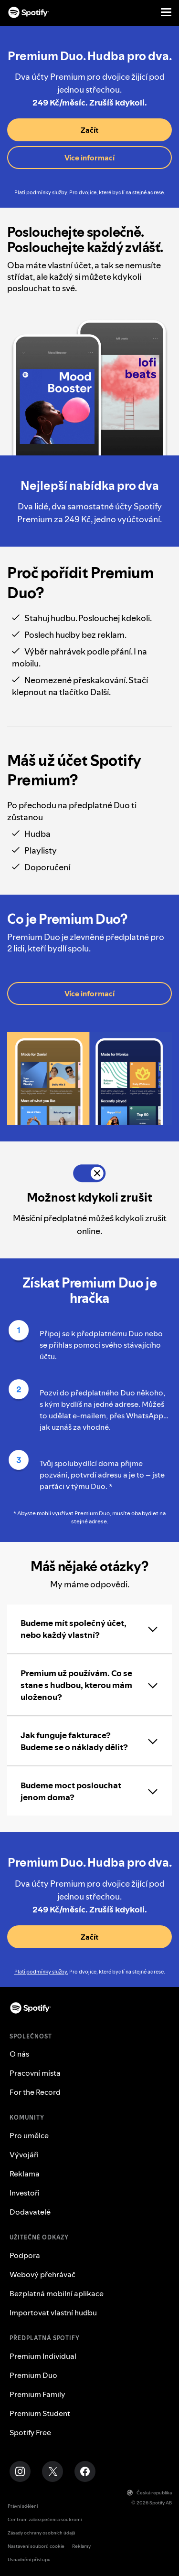 This screenshot has height=2576, width=179. I want to click on Bezplatná mobilní aplikace, so click(57, 2293).